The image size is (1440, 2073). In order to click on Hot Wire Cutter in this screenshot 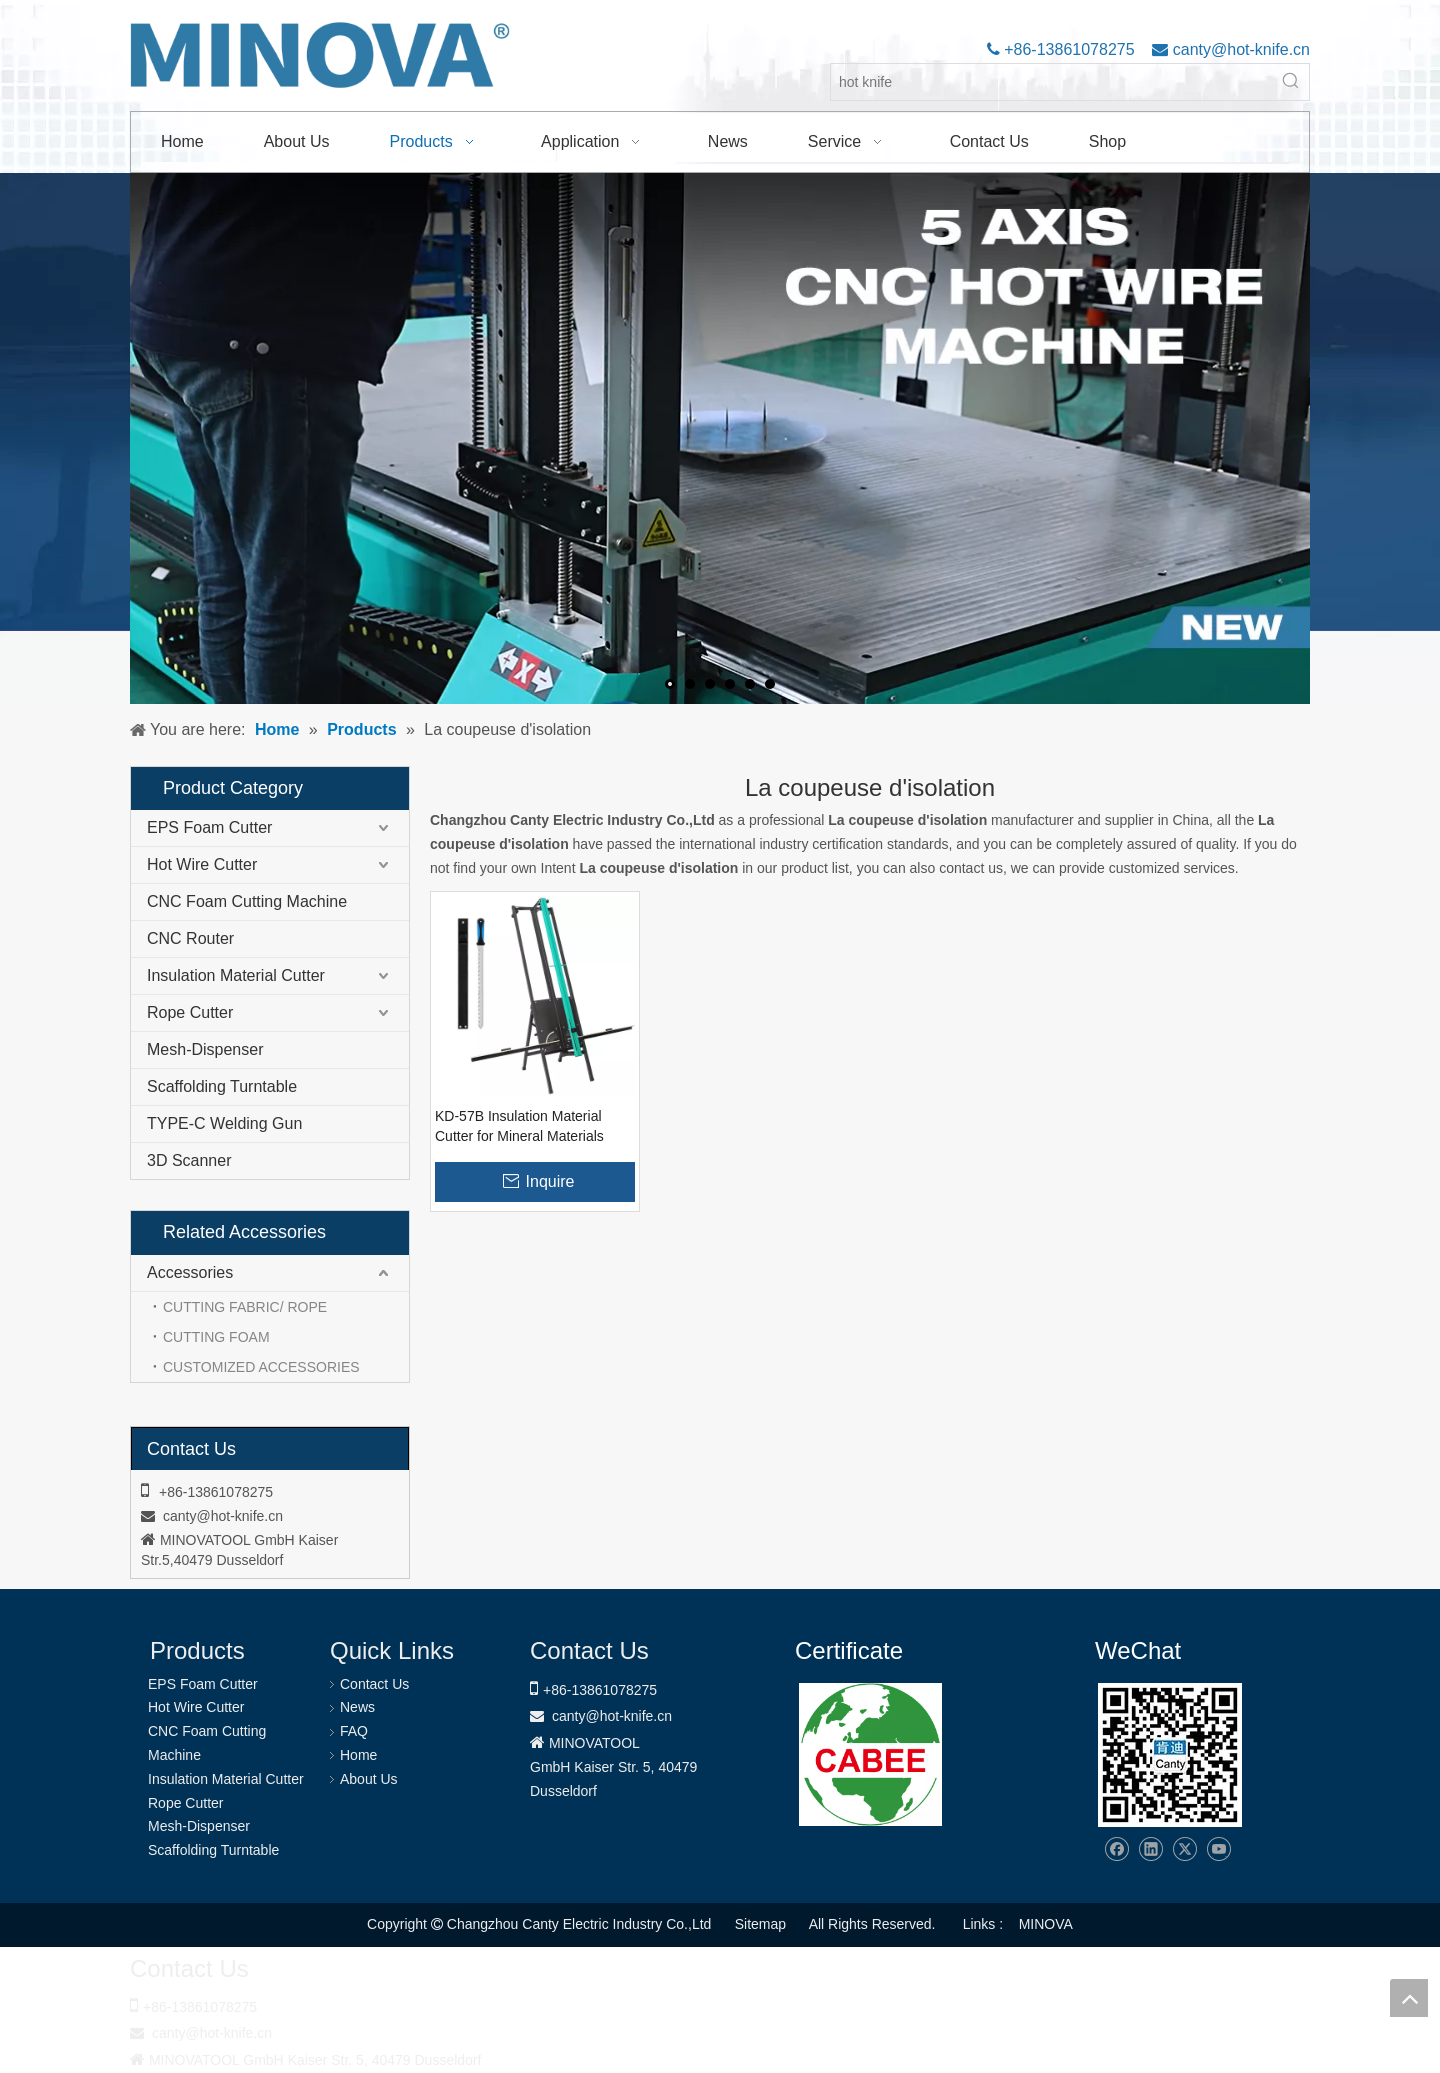, I will do `click(202, 864)`.